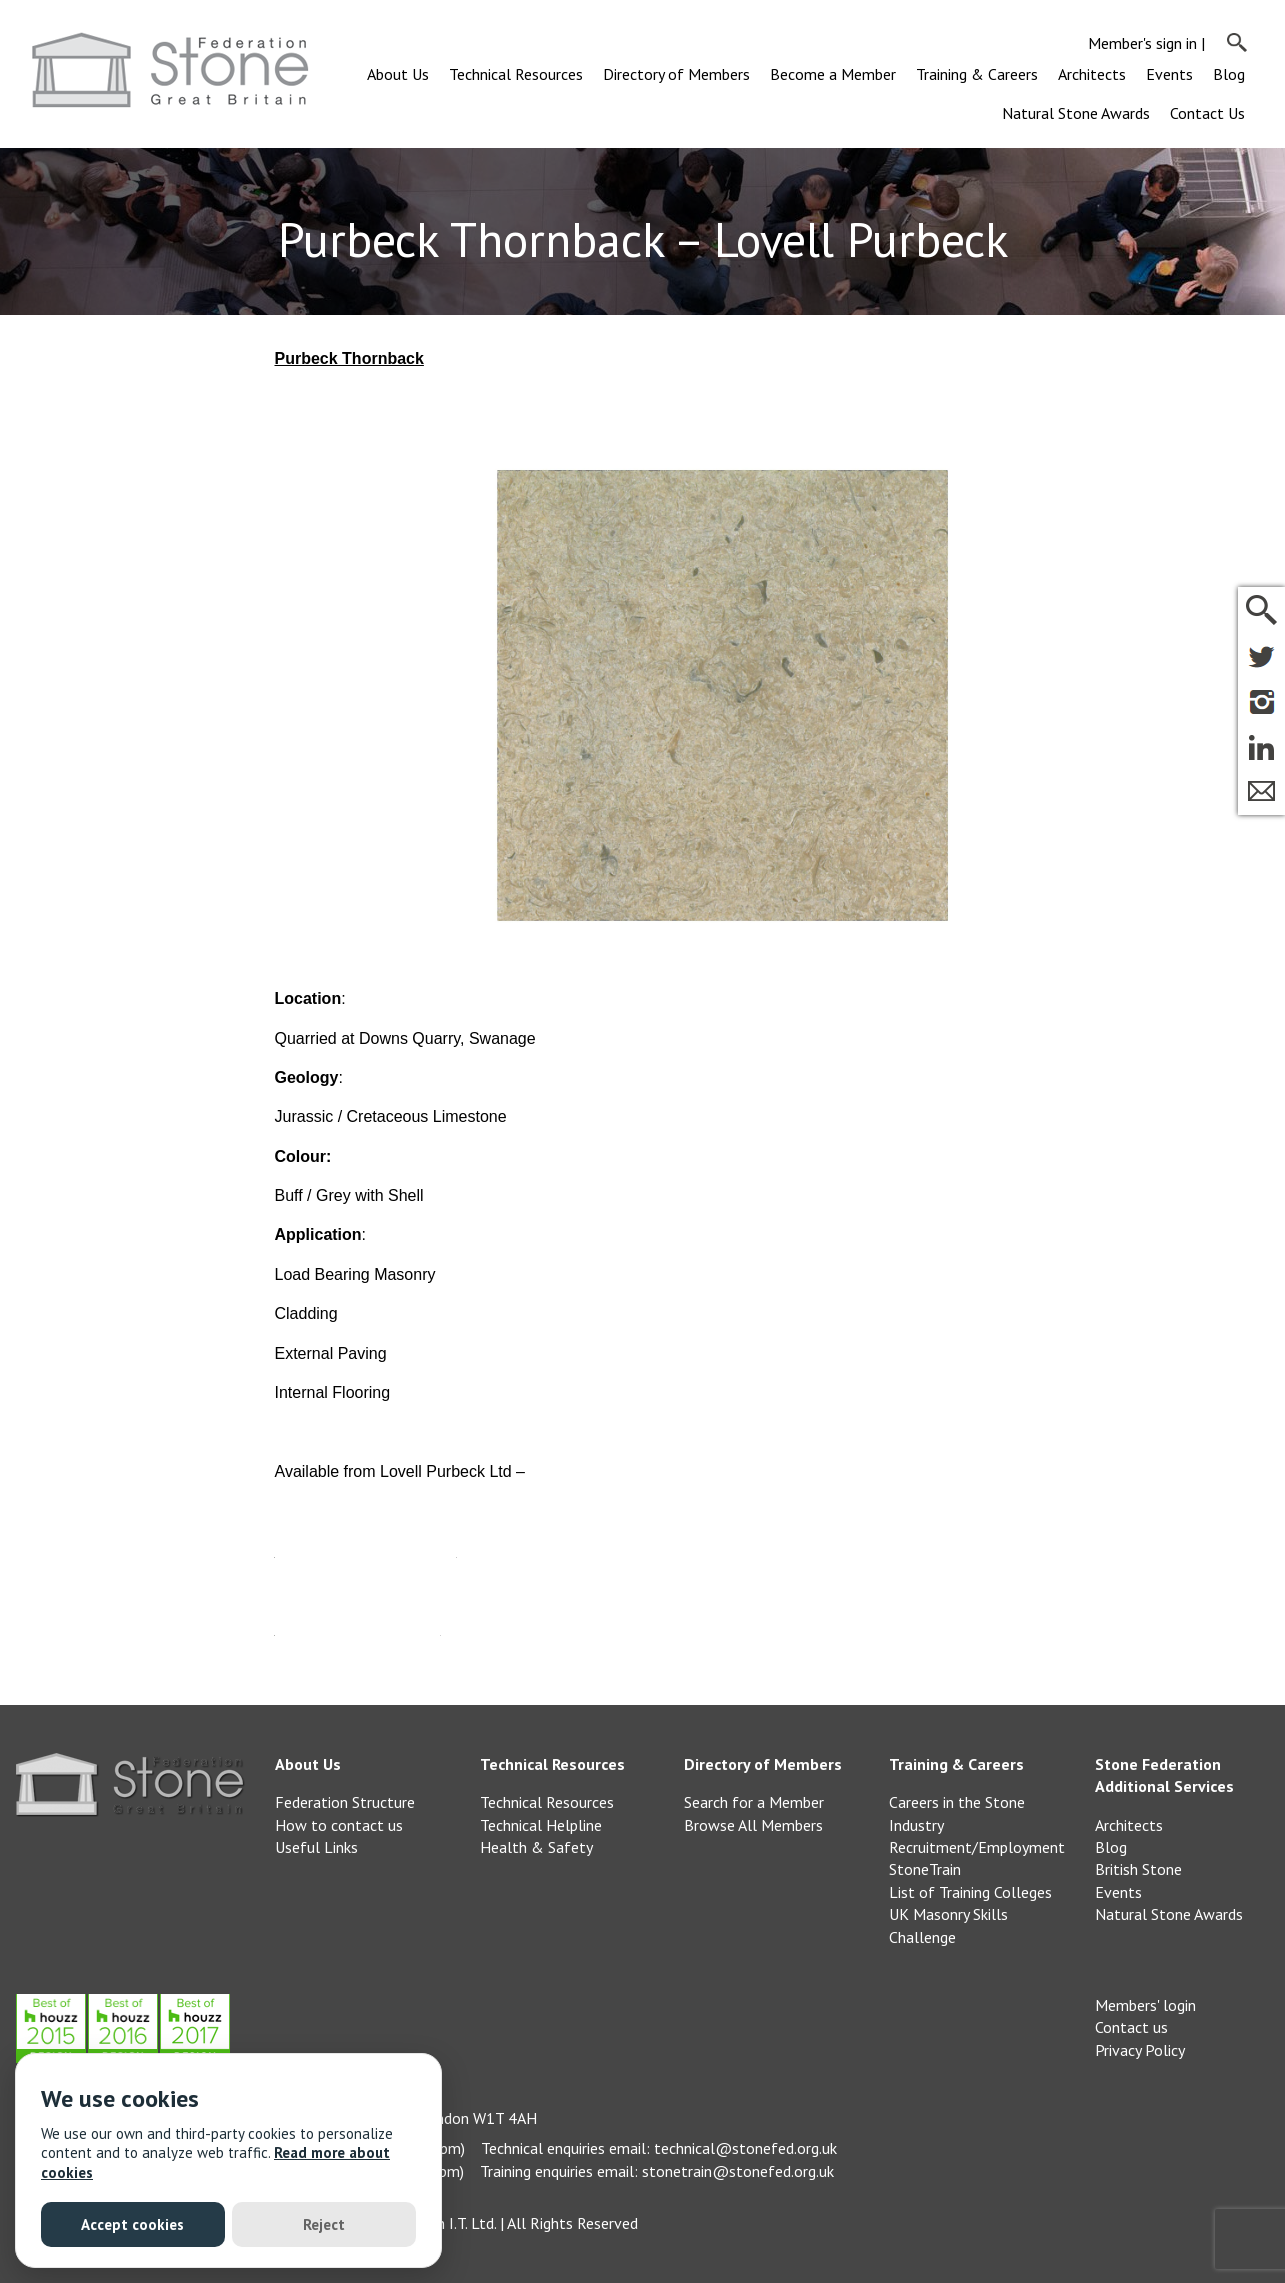 This screenshot has width=1285, height=2283. I want to click on Privacy Policy, so click(1140, 2050).